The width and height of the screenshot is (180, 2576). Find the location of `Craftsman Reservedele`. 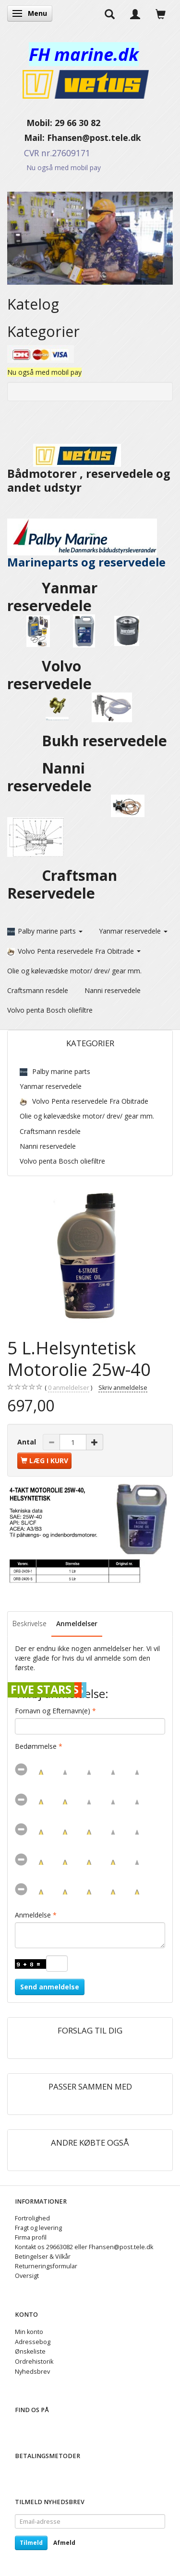

Craftsman Reservedele is located at coordinates (62, 884).